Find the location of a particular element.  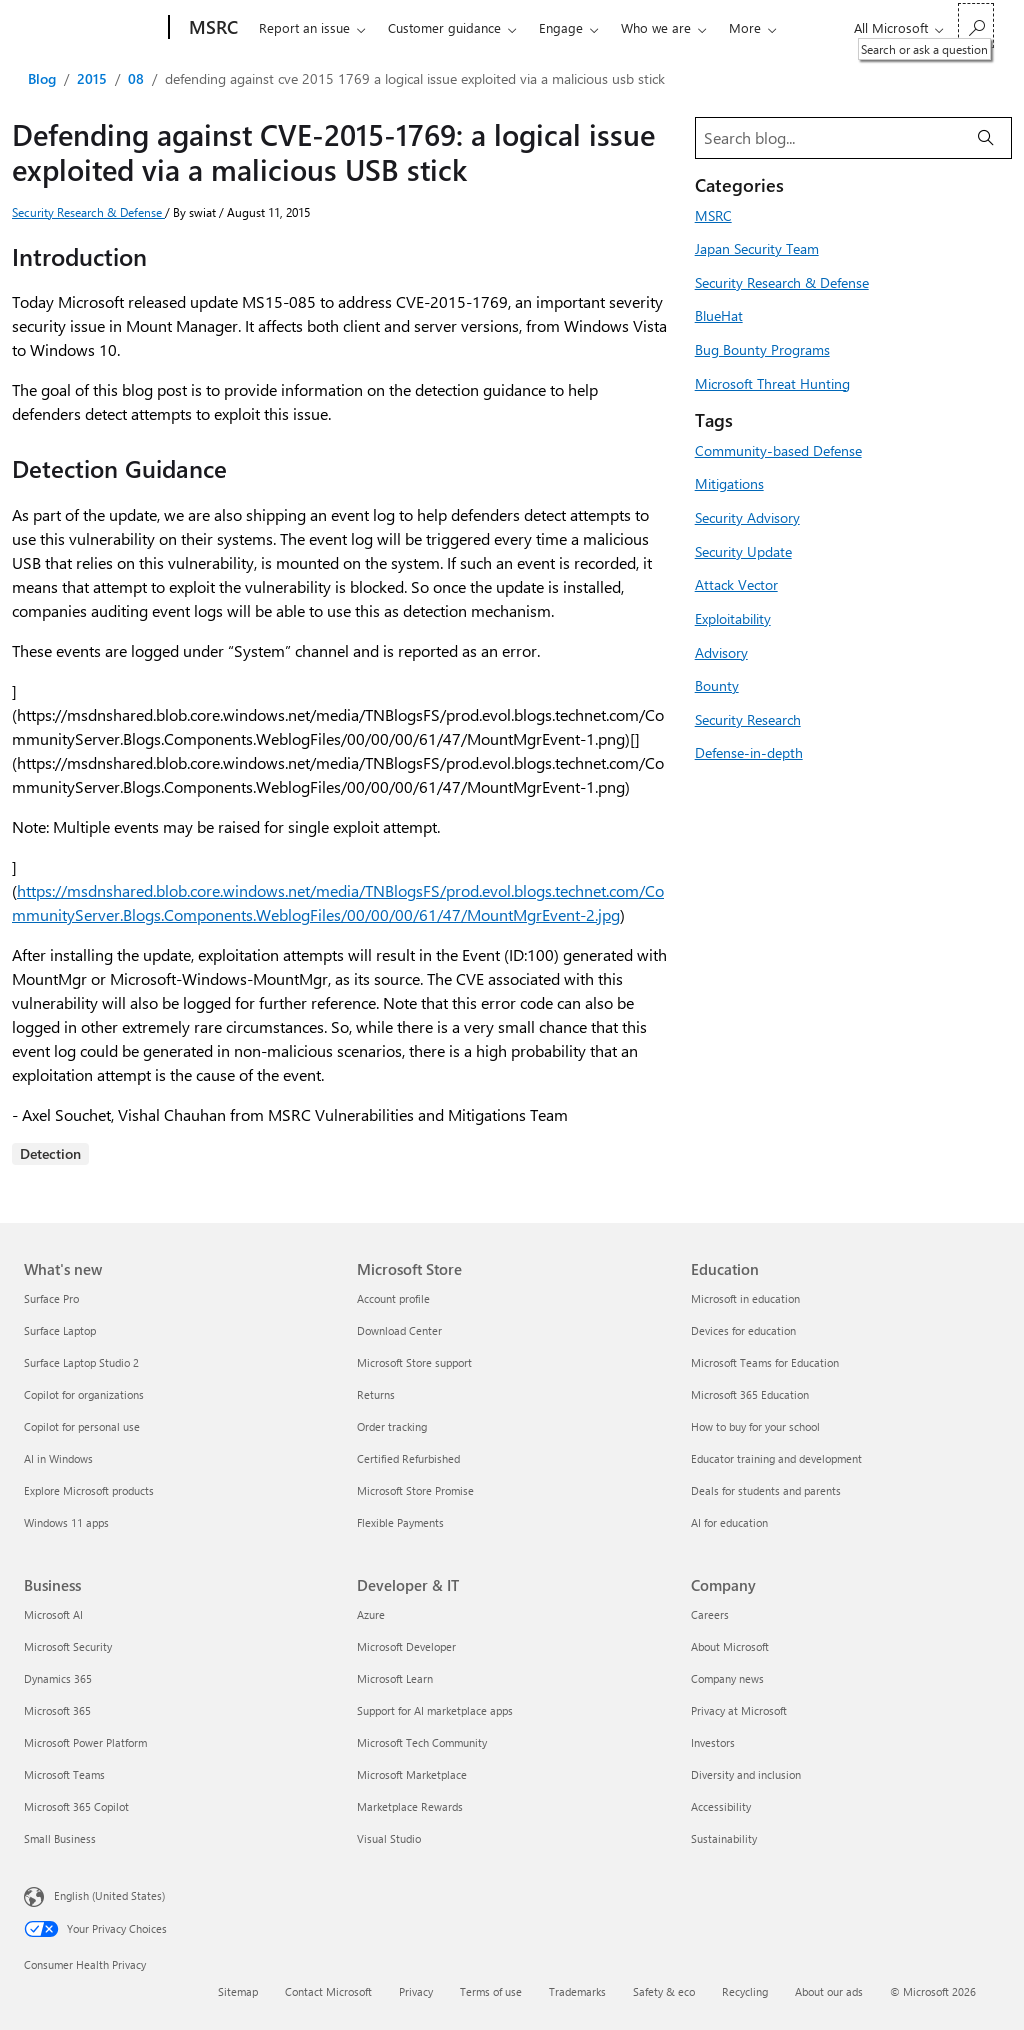

Trademarks is located at coordinates (577, 1991).